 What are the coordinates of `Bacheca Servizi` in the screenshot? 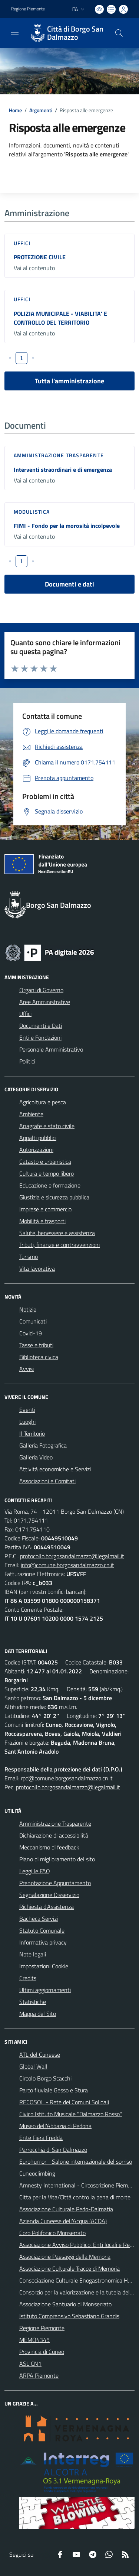 It's located at (38, 1918).